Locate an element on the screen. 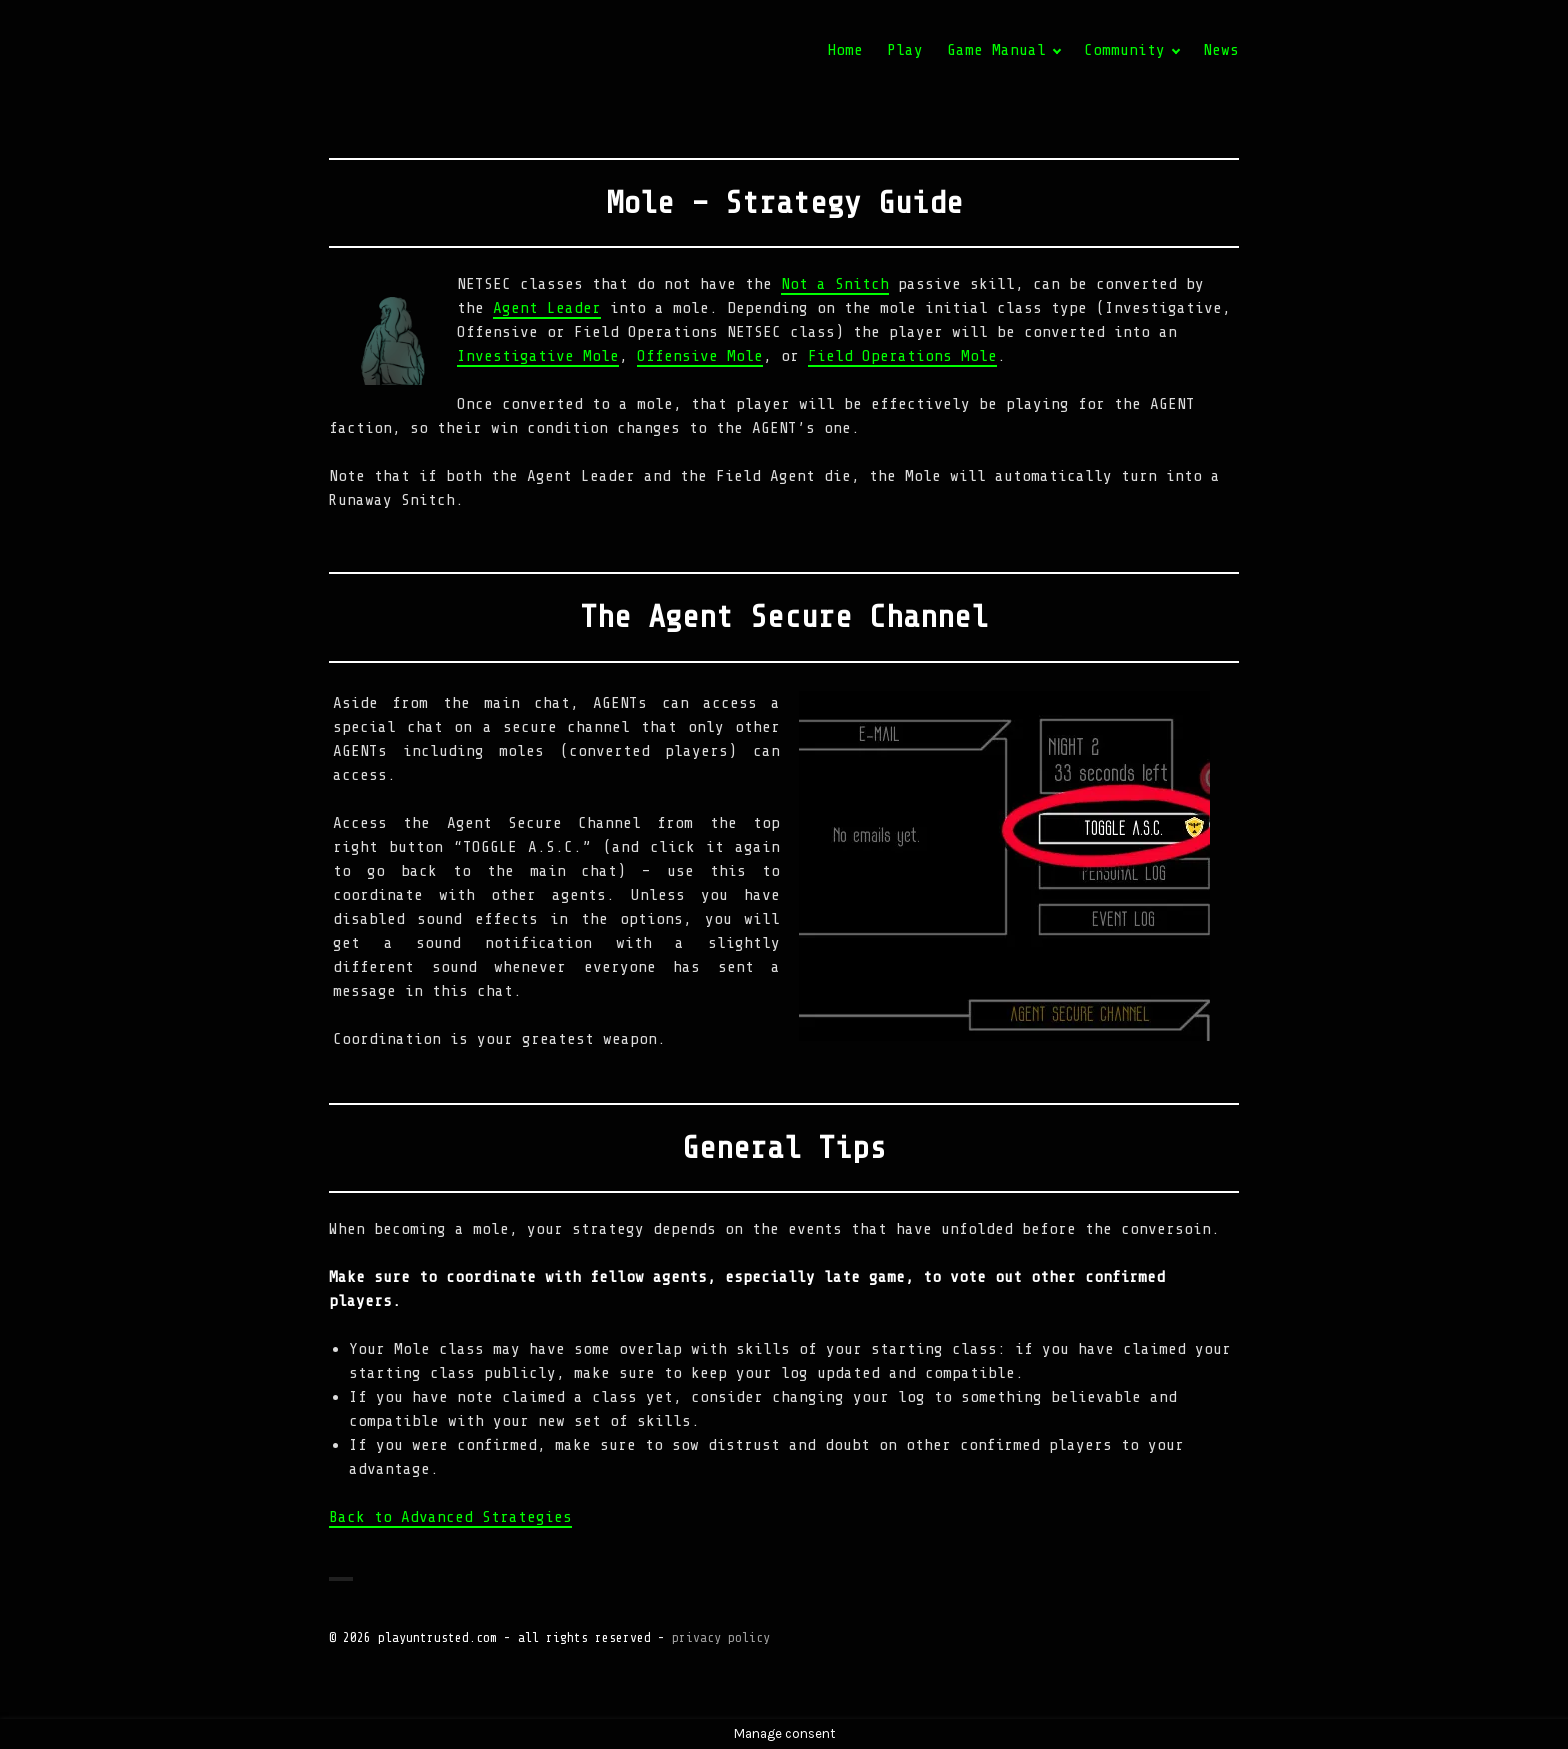 This screenshot has width=1568, height=1749. Not a Snitch is located at coordinates (835, 284).